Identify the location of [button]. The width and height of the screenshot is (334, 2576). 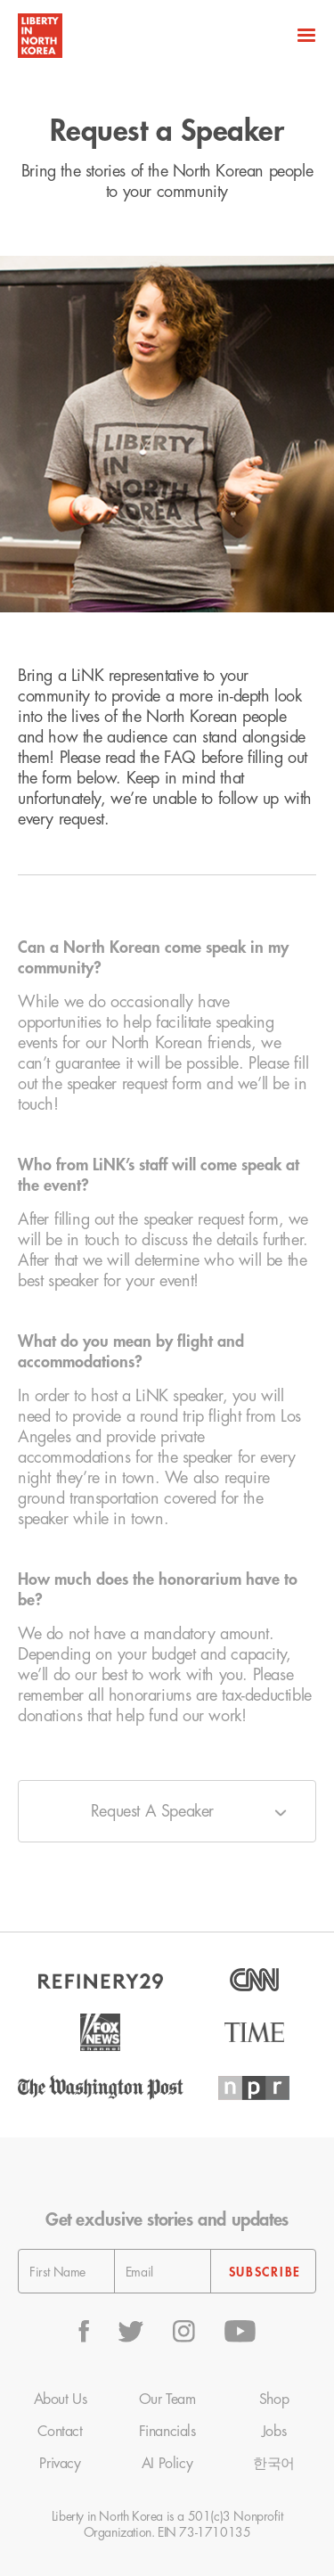
(304, 35).